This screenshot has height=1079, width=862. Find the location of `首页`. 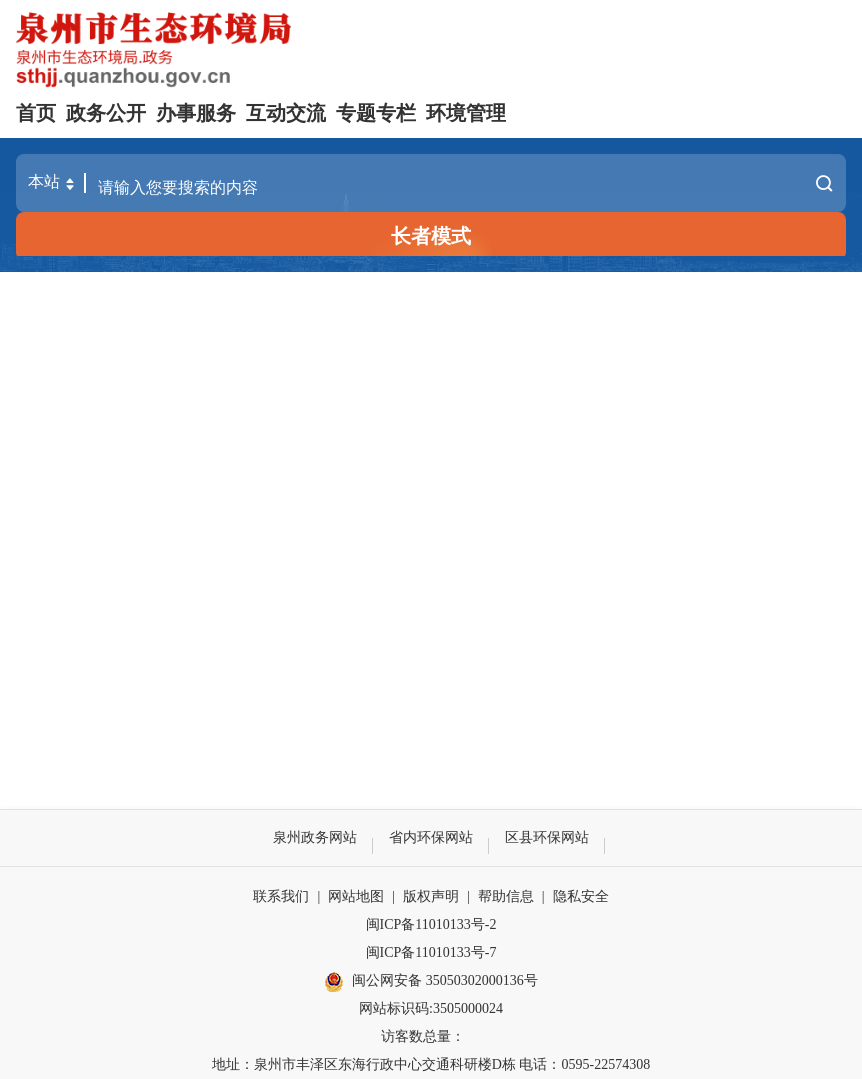

首页 is located at coordinates (36, 113).